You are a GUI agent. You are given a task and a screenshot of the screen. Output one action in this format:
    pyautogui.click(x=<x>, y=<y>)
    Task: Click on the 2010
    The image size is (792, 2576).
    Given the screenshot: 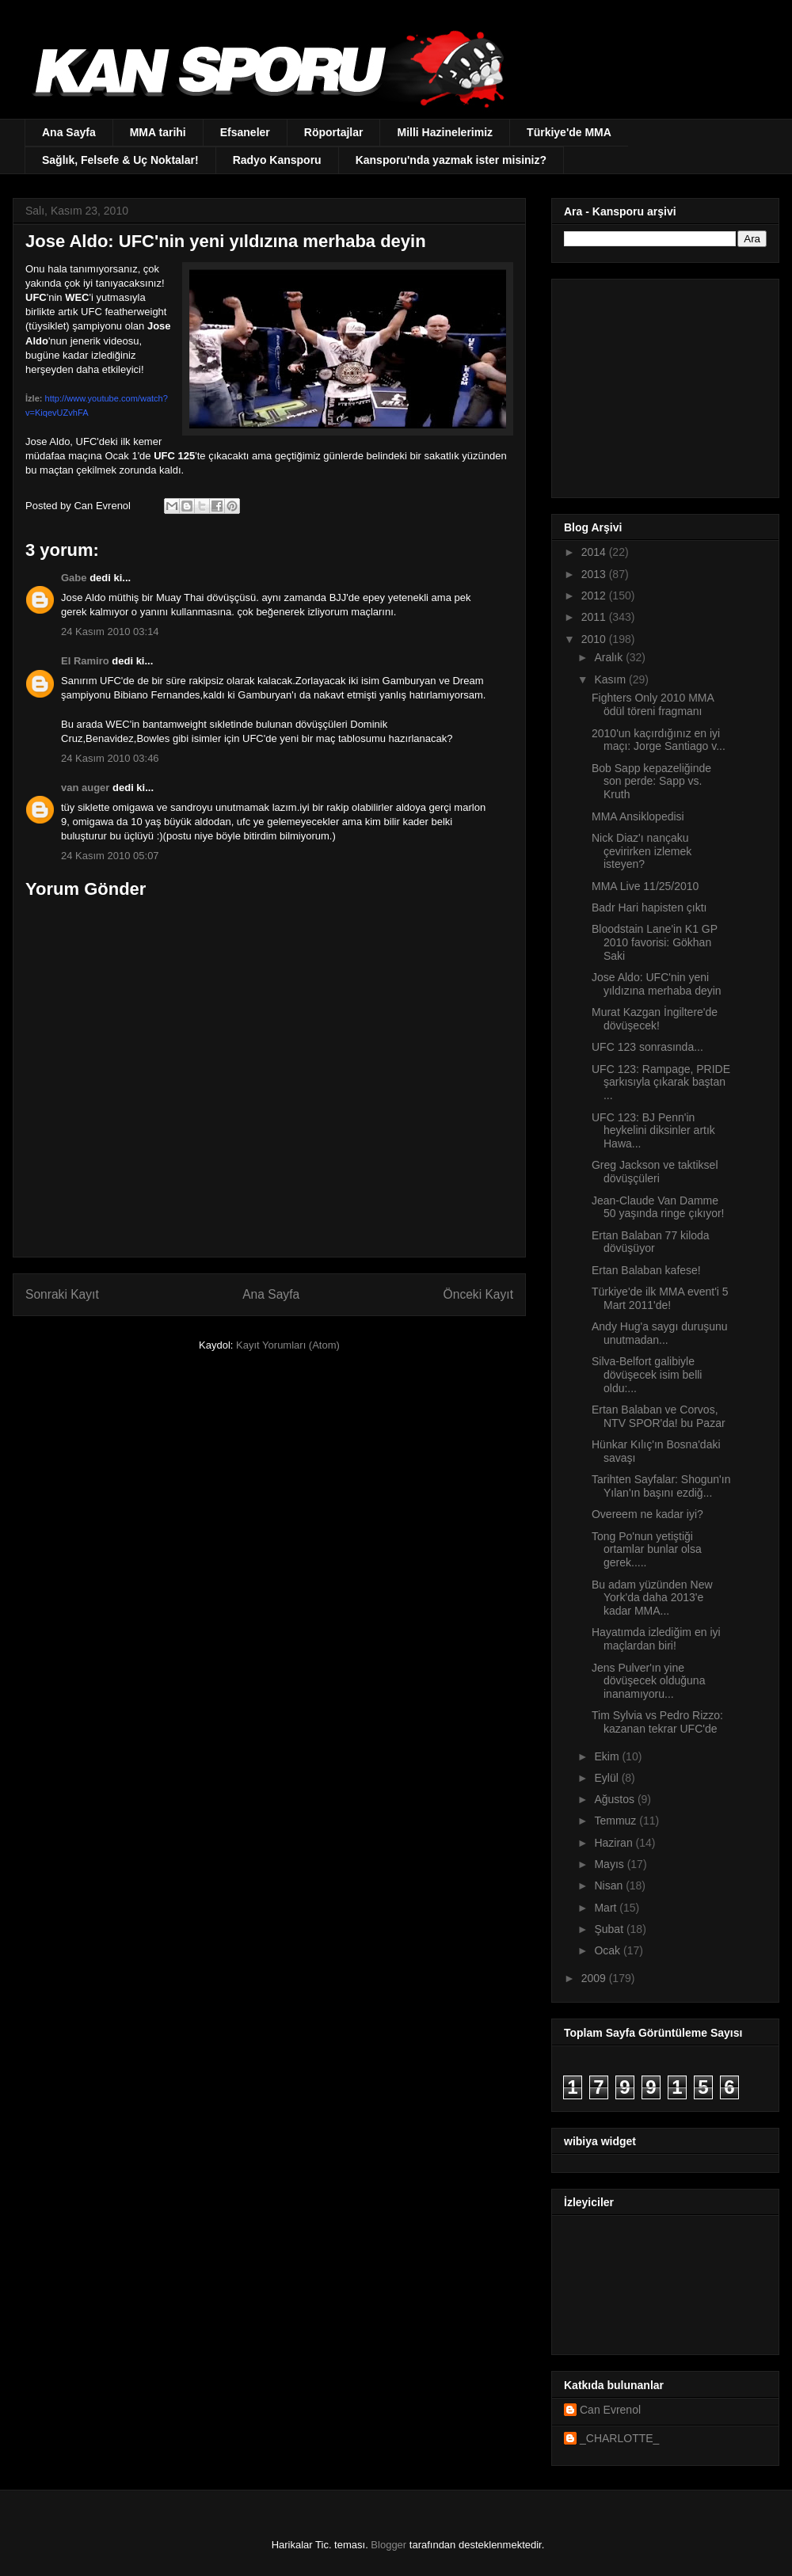 What is the action you would take?
    pyautogui.click(x=595, y=639)
    